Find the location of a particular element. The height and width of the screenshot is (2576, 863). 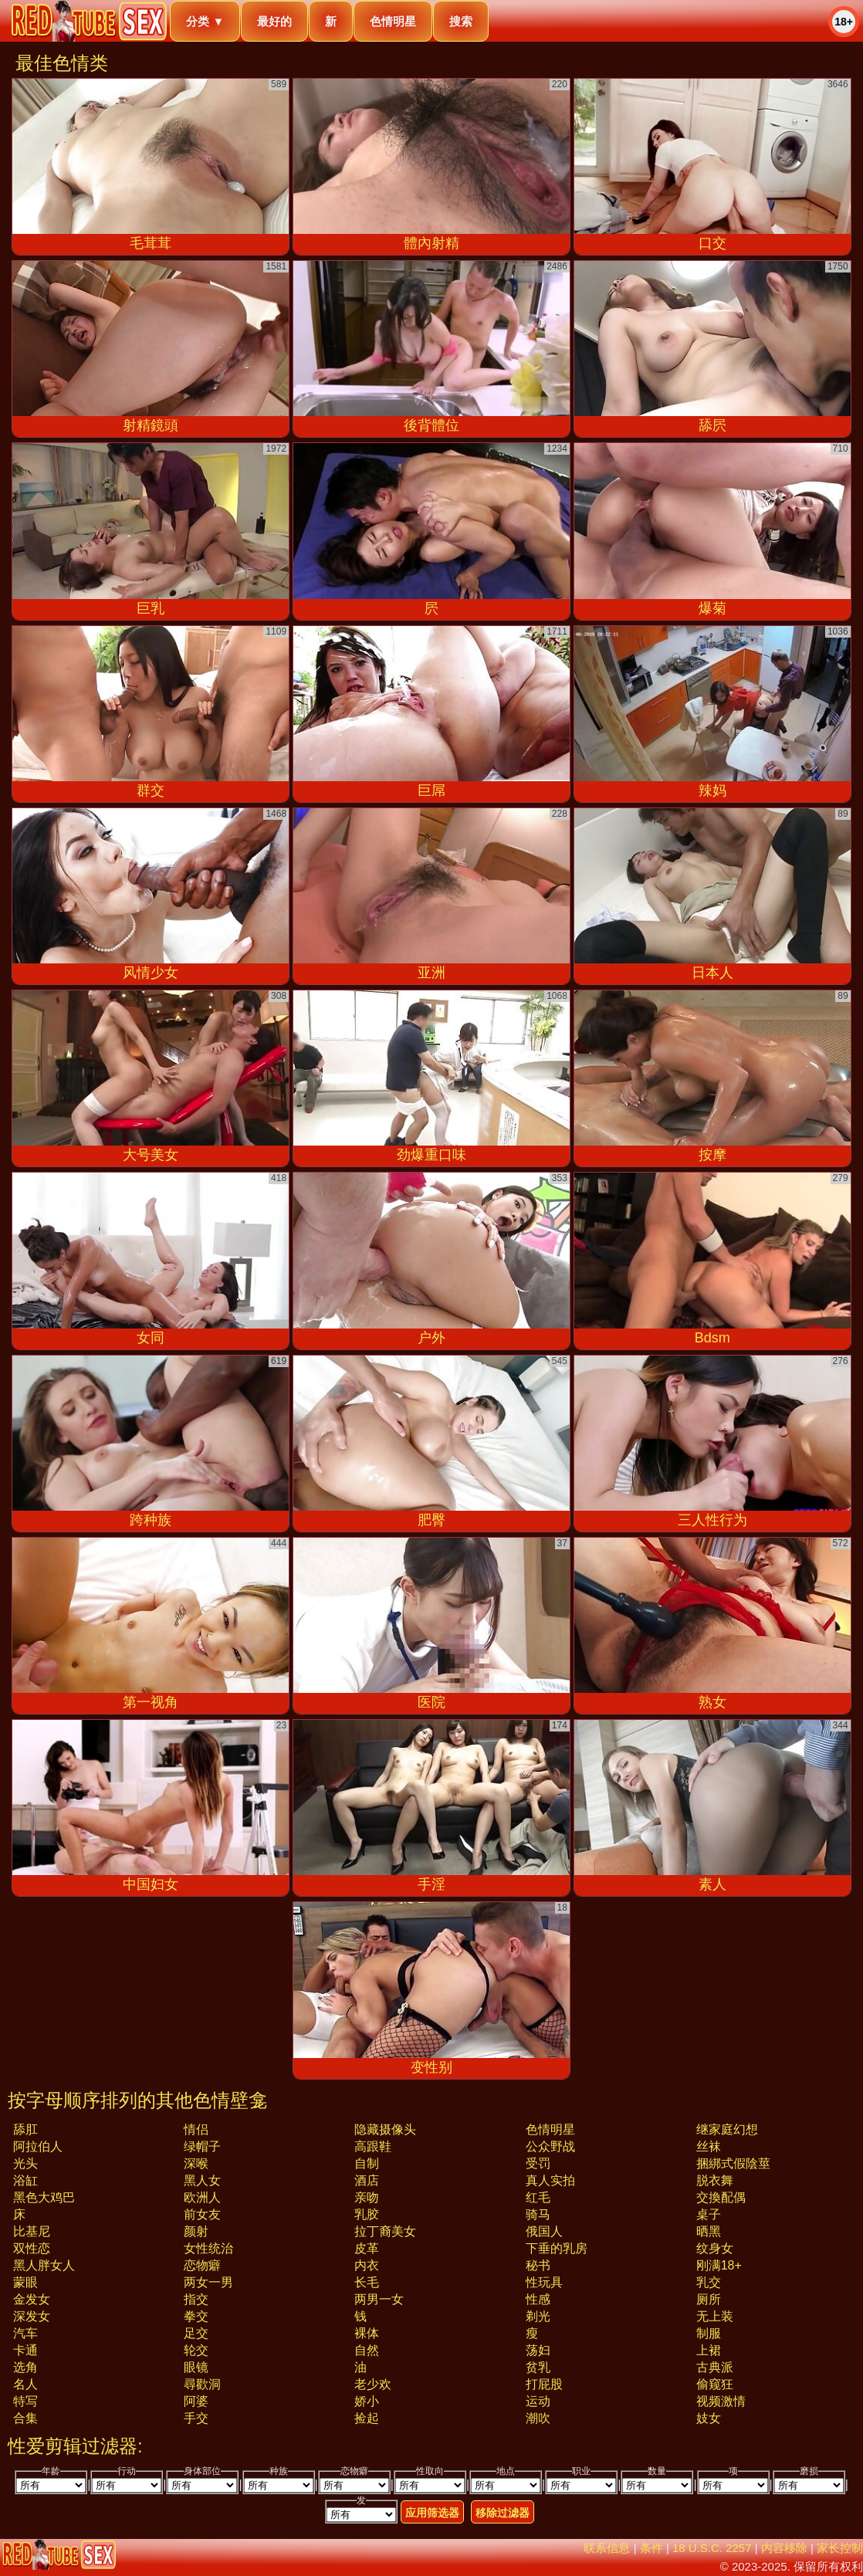

古典派 is located at coordinates (714, 2367).